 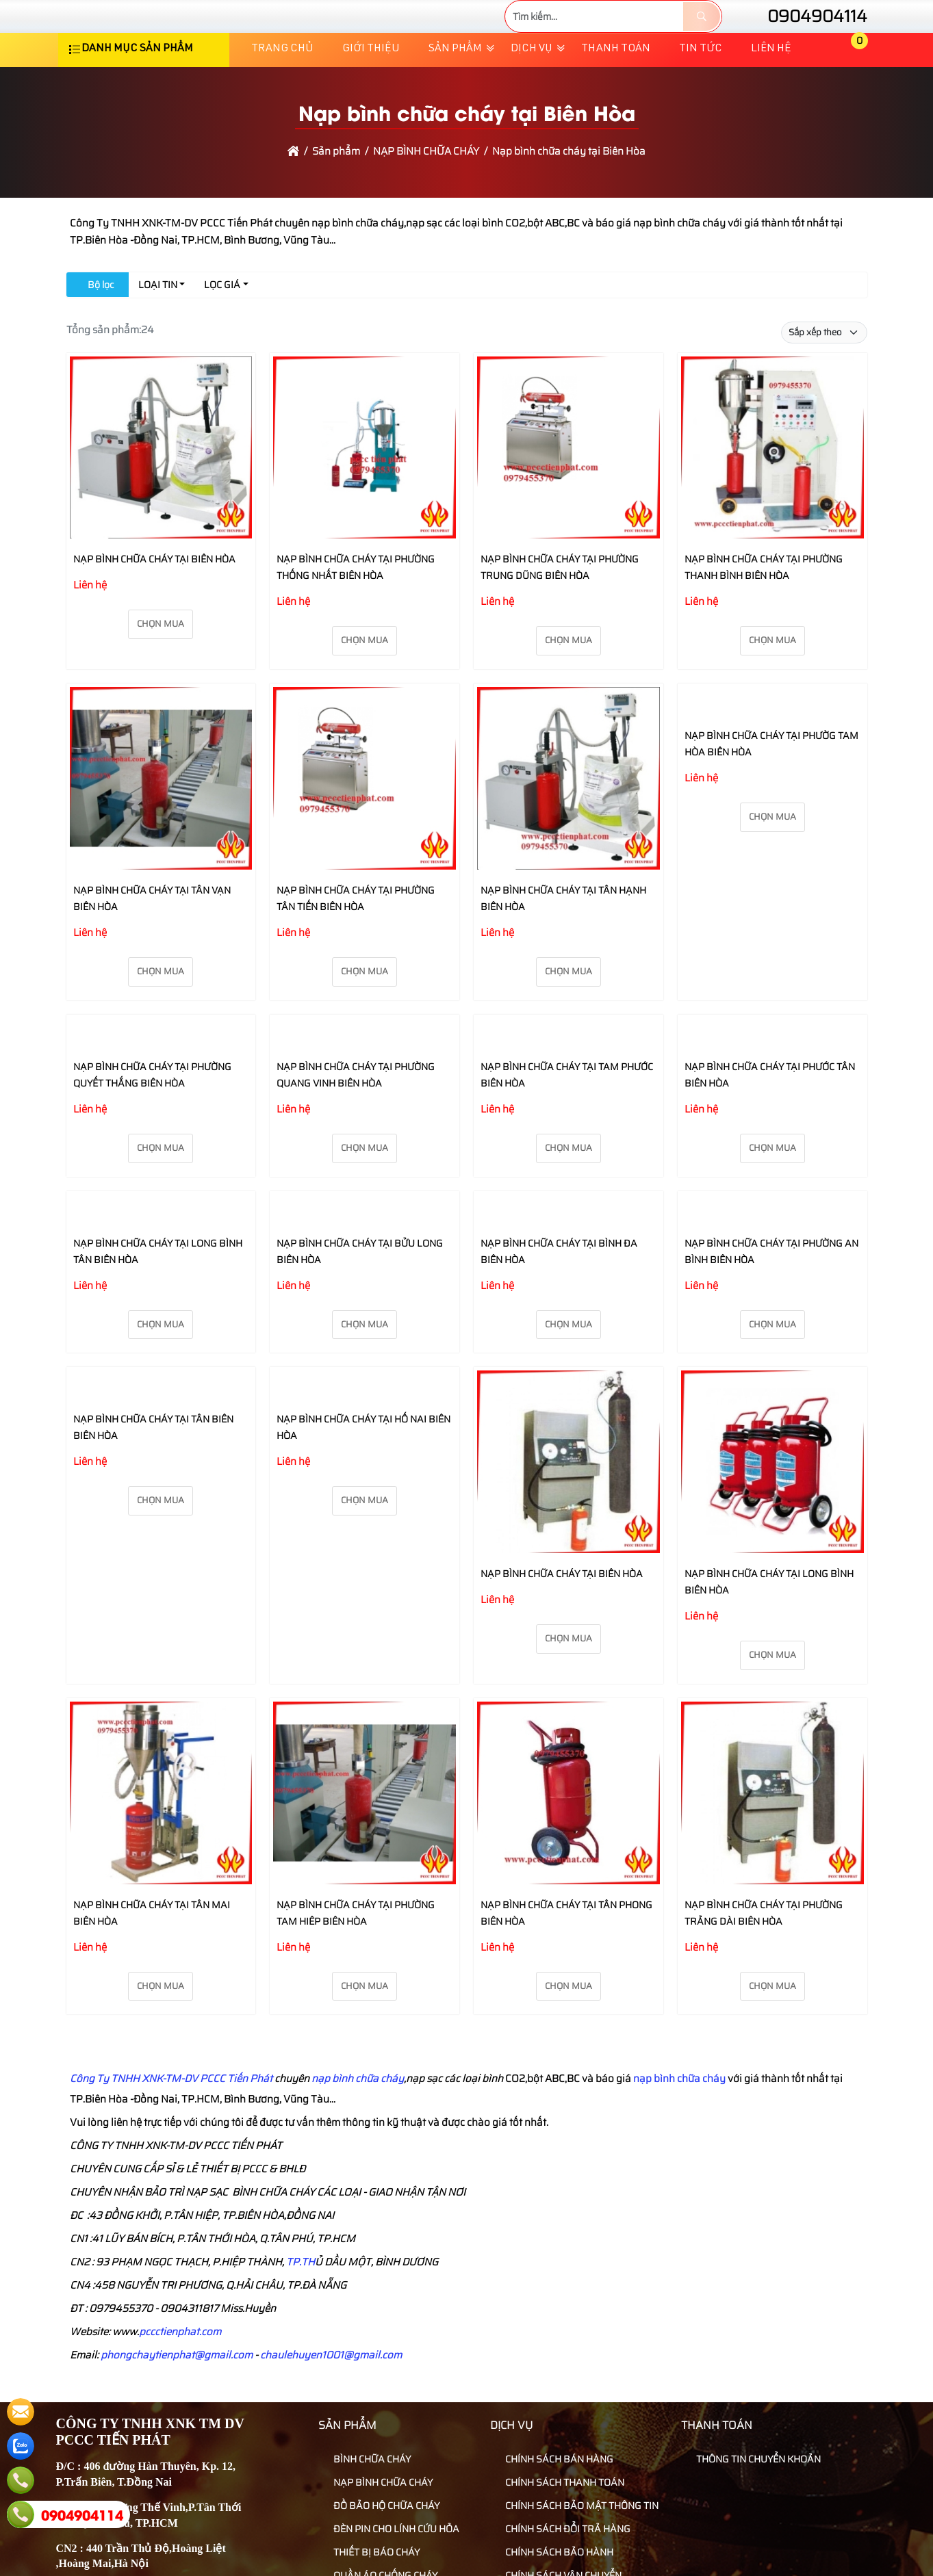 What do you see at coordinates (772, 1472) in the screenshot?
I see `[NẠP BÌNH CHỮA CHÁY TẠI LONG BÌNH BIÊN HÒA]` at bounding box center [772, 1472].